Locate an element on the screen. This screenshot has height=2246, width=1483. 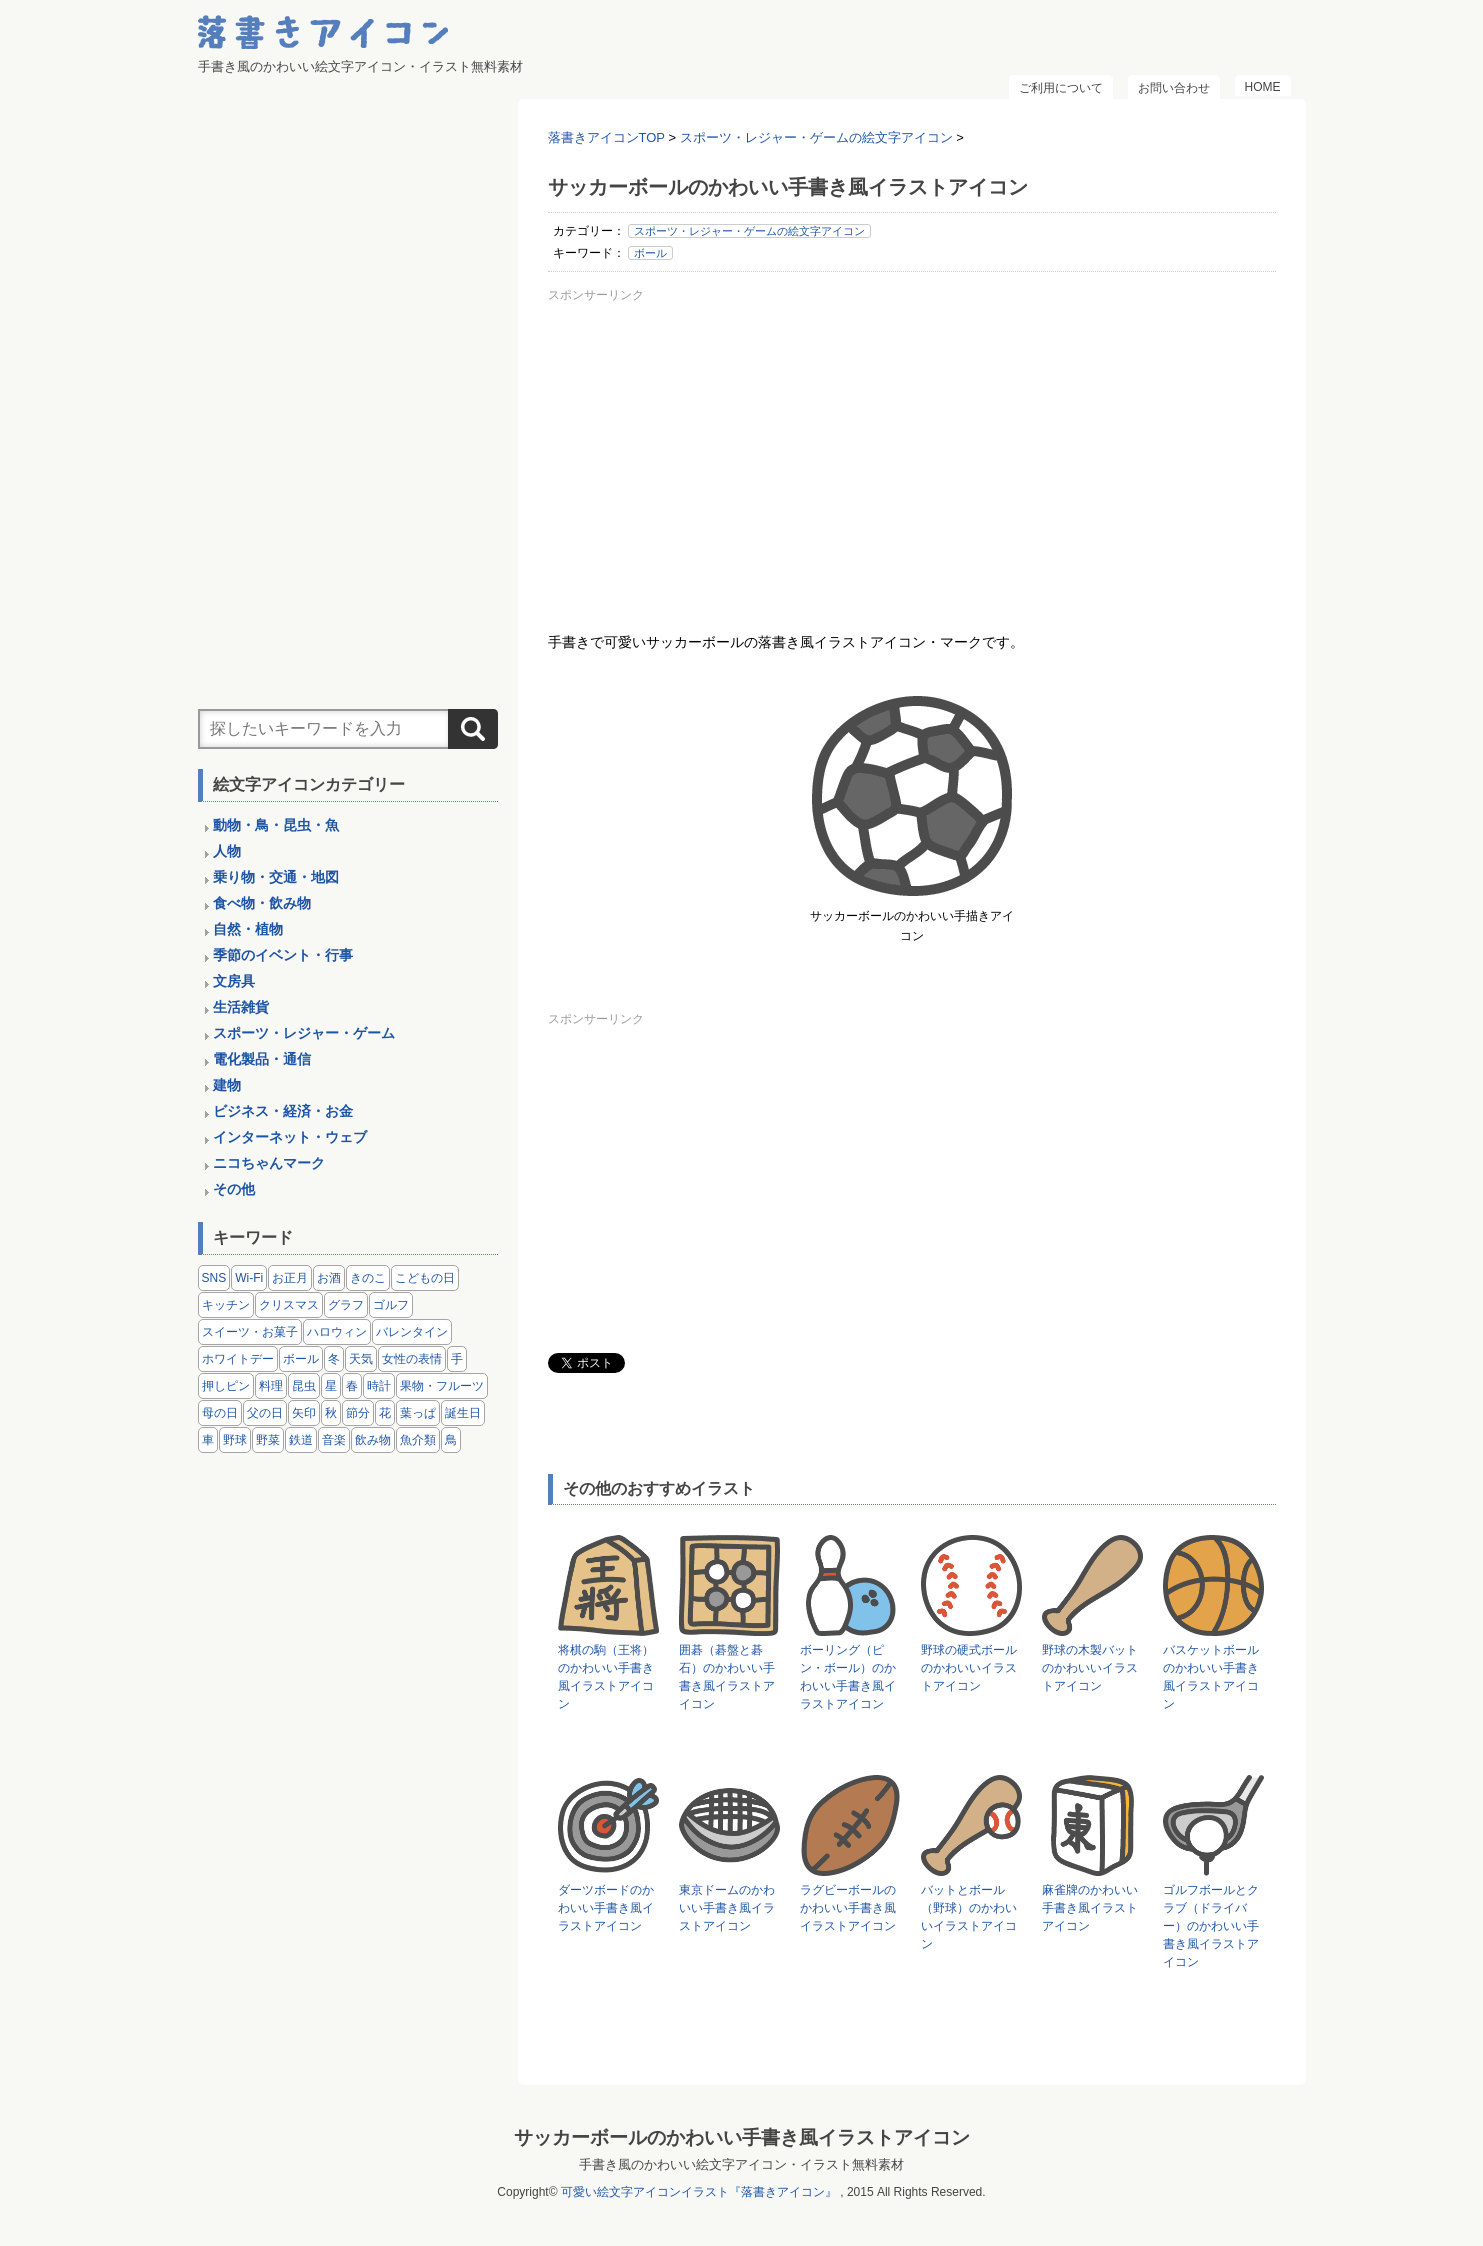
音楽 [音楽 (5個の項目)] is located at coordinates (334, 1440).